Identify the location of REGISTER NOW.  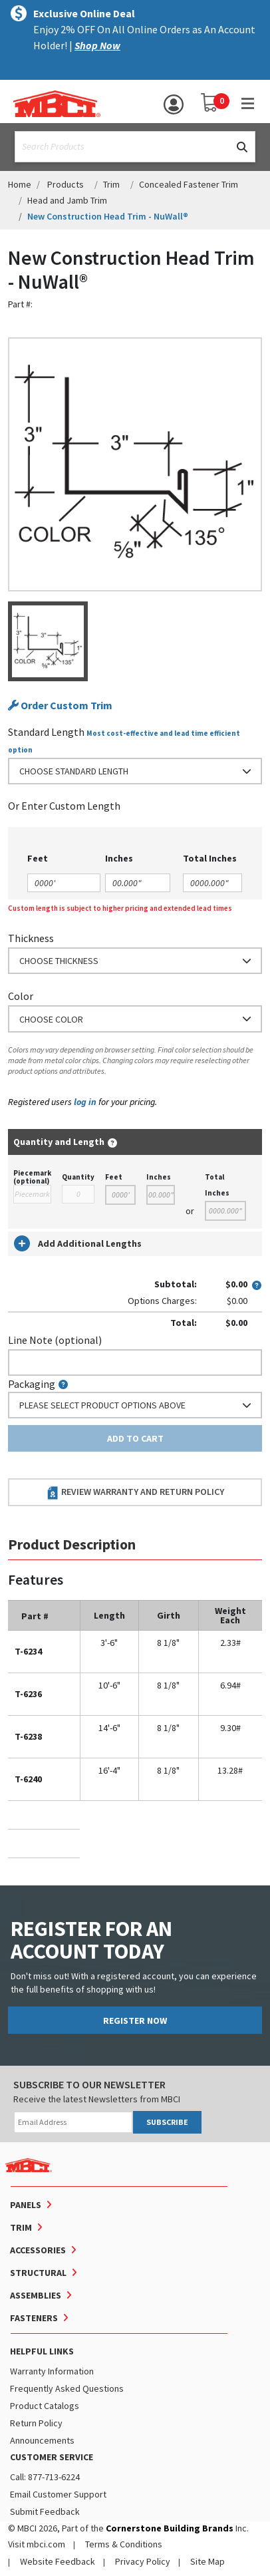
(135, 2020).